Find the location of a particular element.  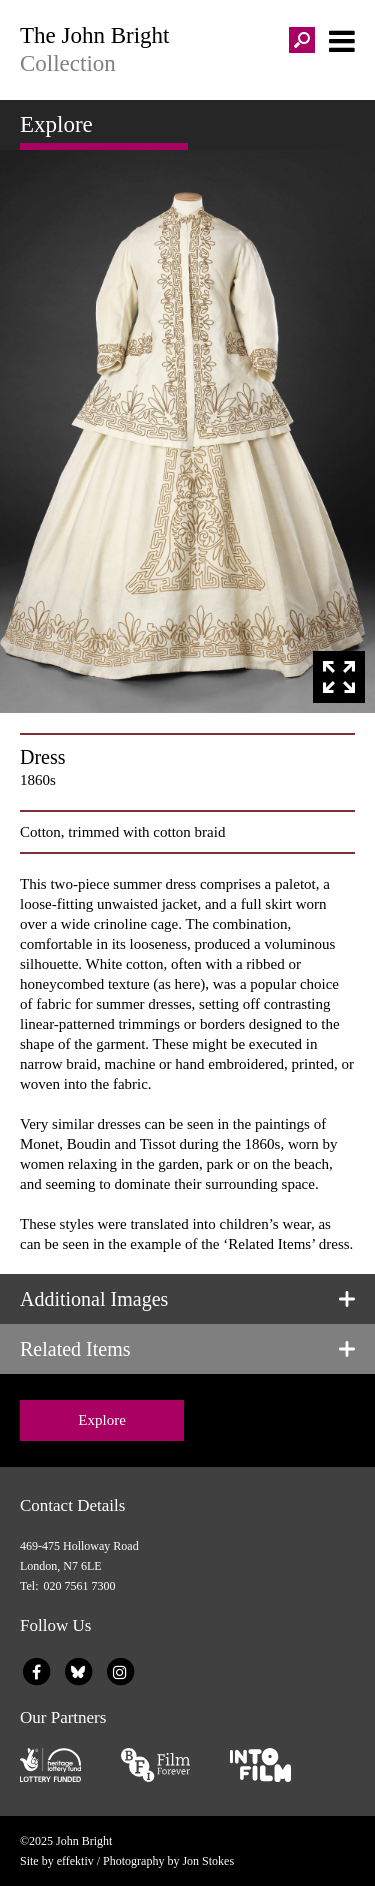

Site by effektiv is located at coordinates (57, 1861).